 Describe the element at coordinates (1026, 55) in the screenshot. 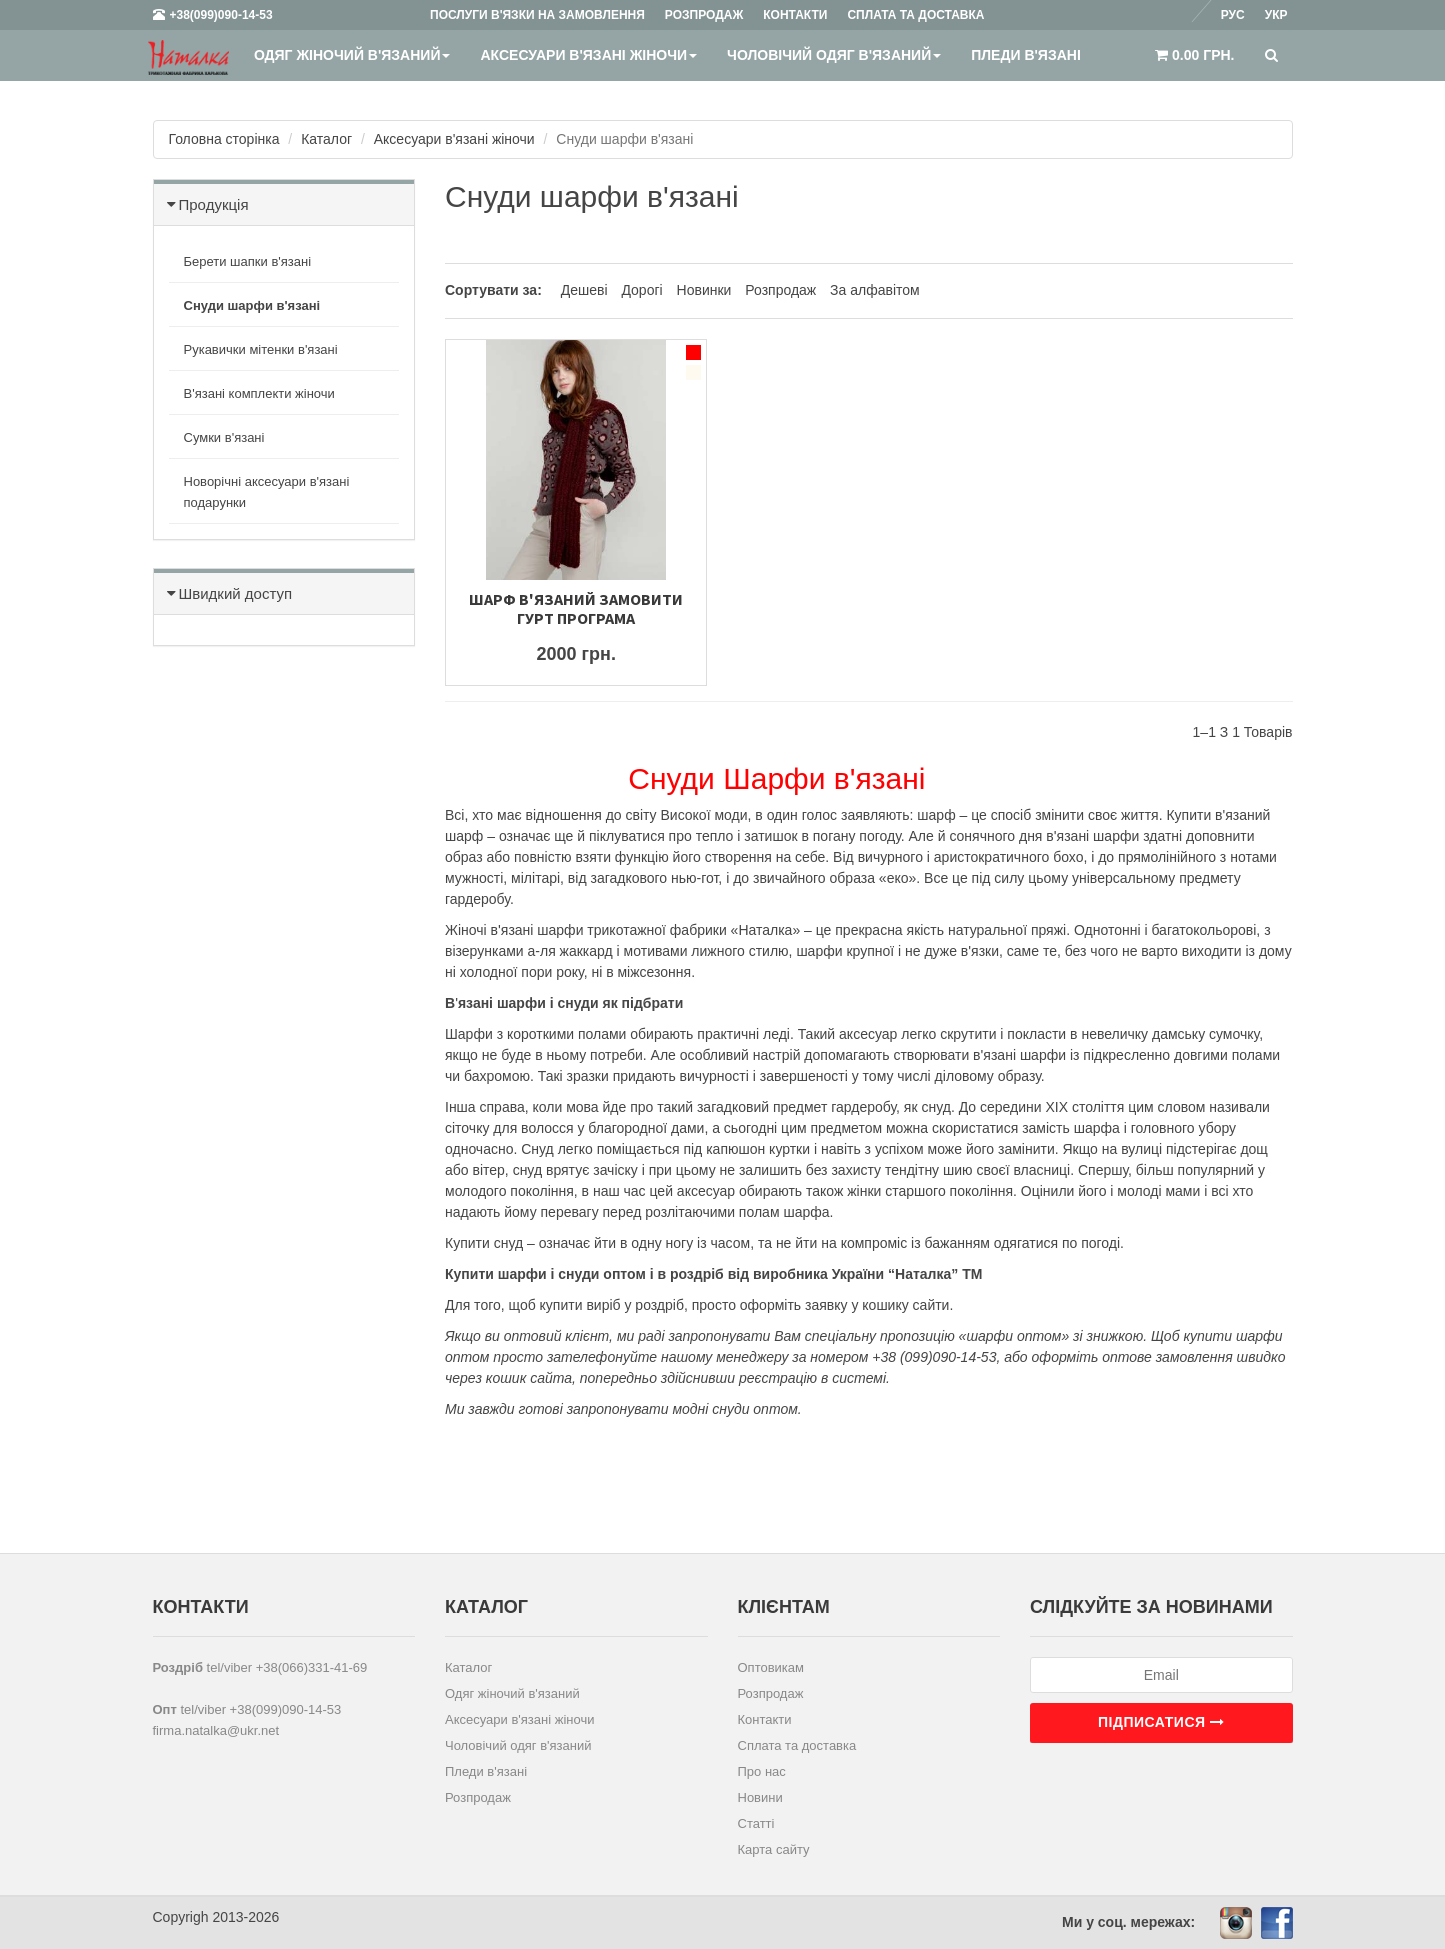

I see `Пледи в'язані` at that location.